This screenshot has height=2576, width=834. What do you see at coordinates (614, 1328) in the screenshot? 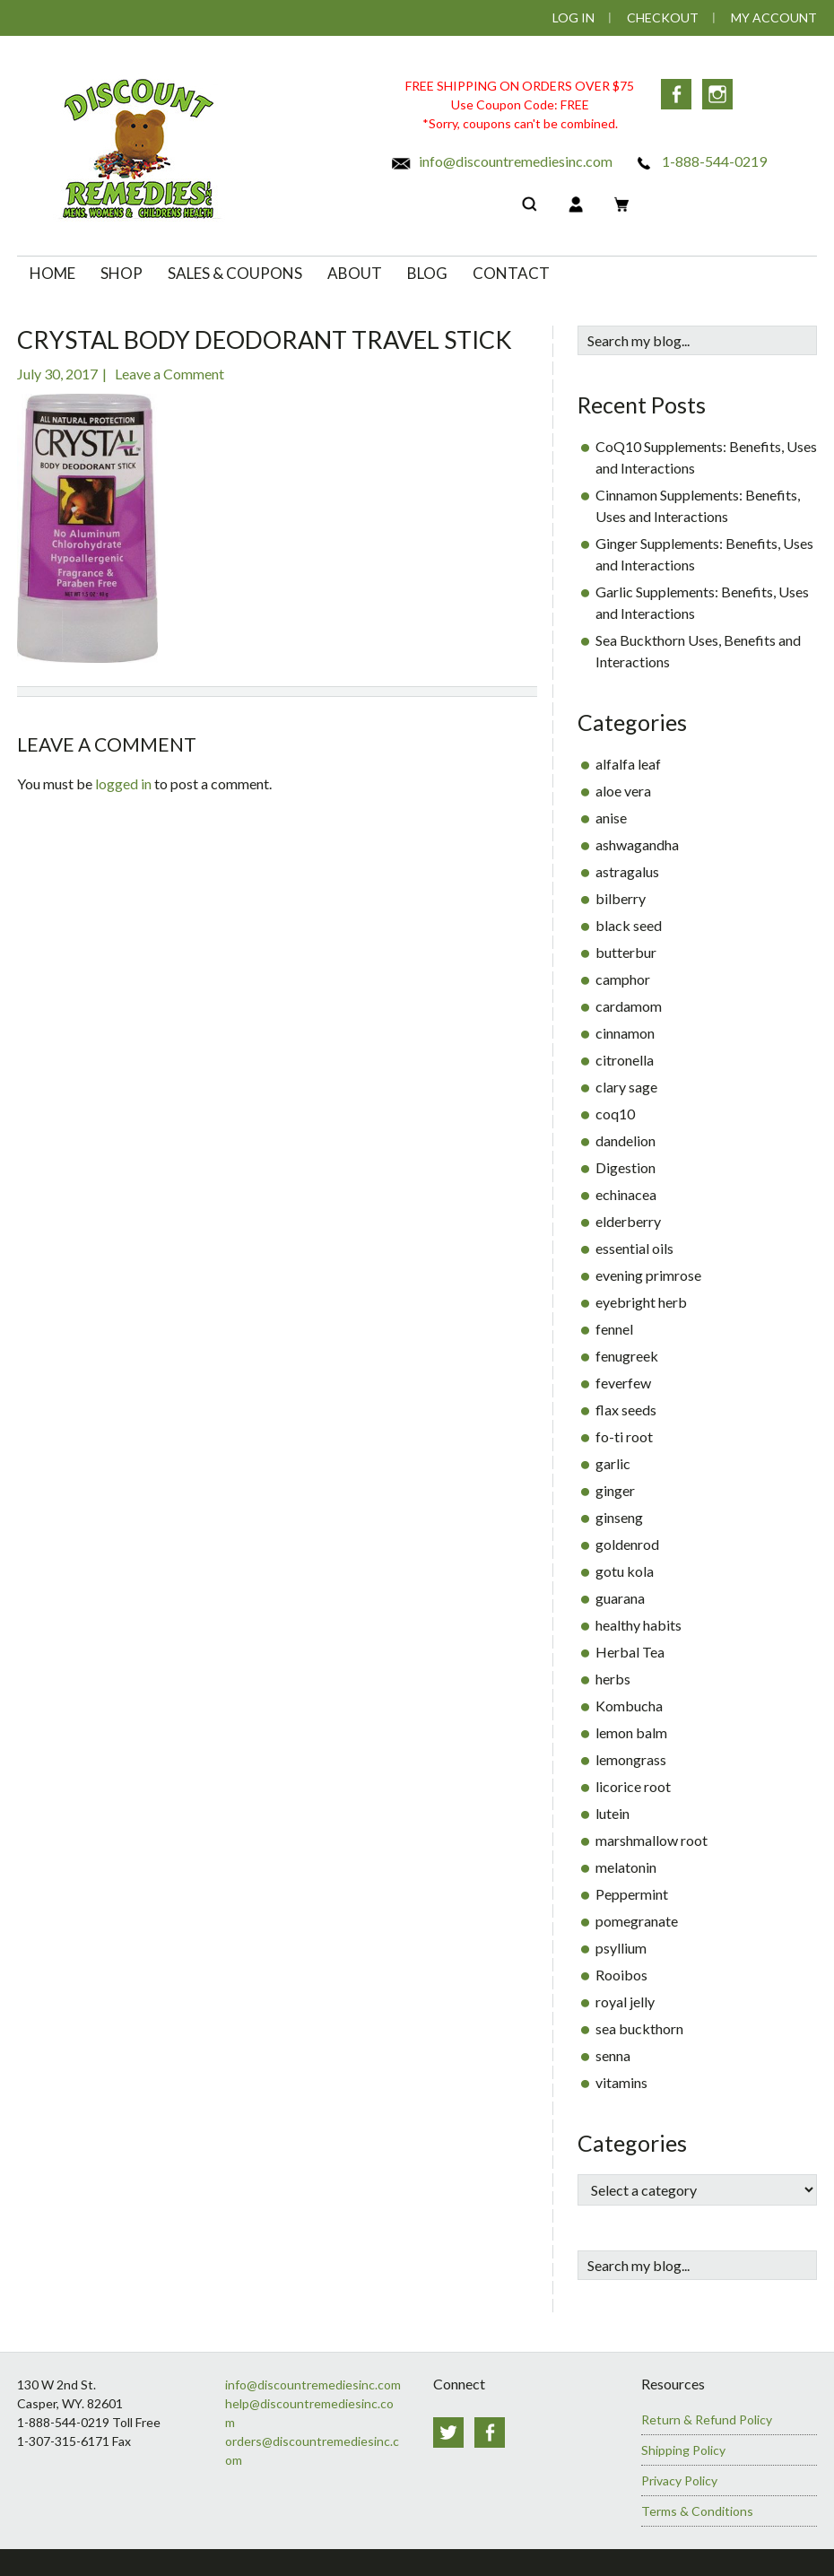
I see `fennel` at bounding box center [614, 1328].